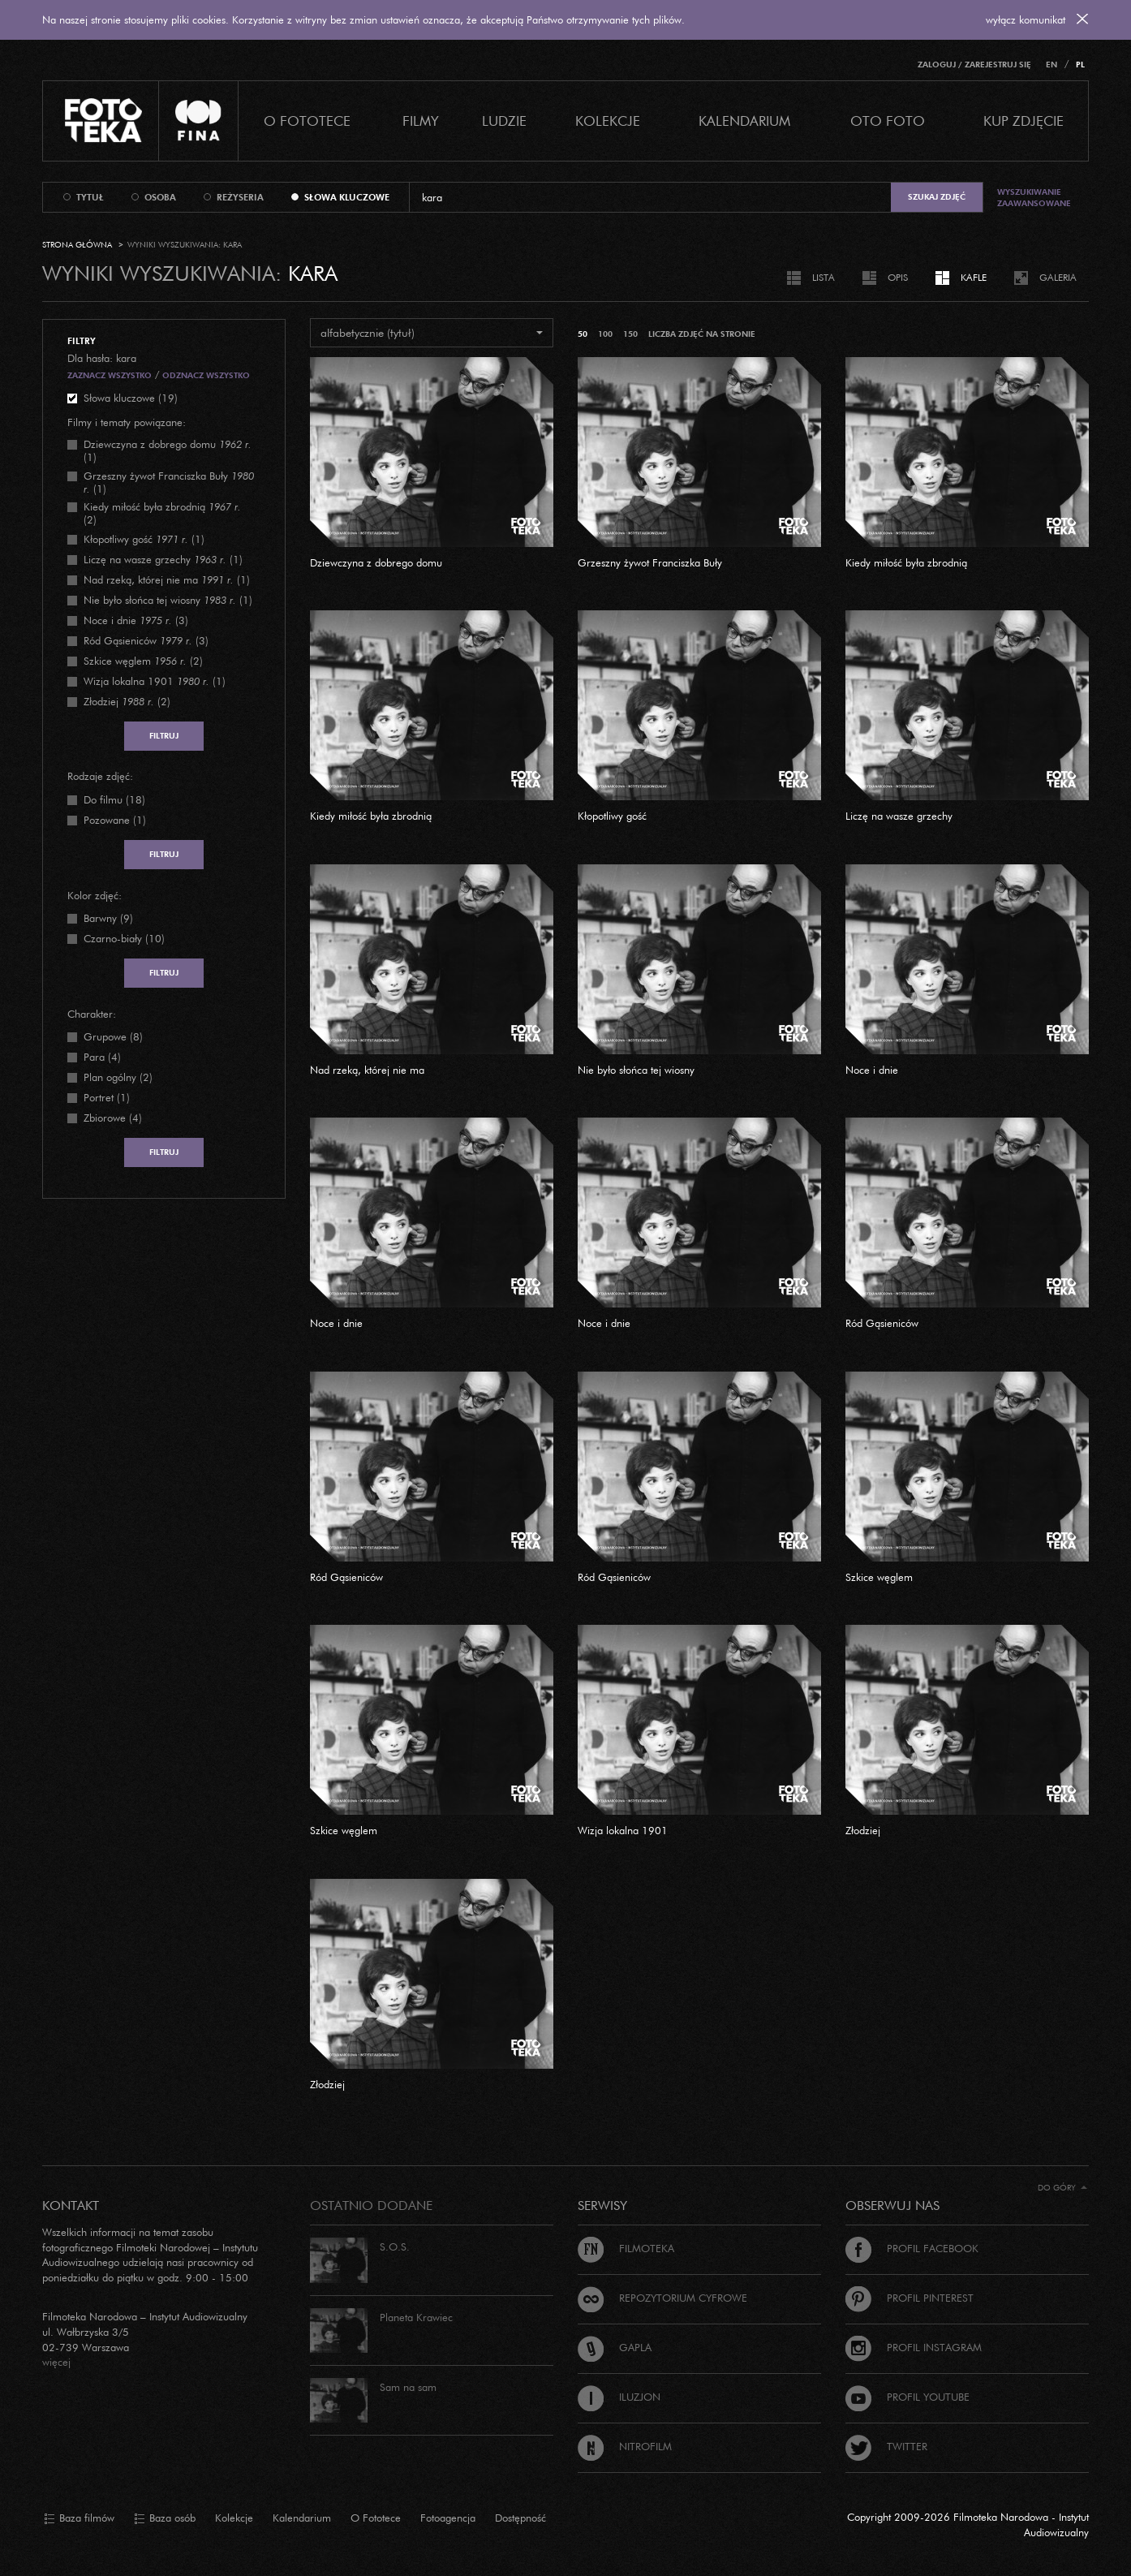  I want to click on Profil Facebook, so click(911, 2248).